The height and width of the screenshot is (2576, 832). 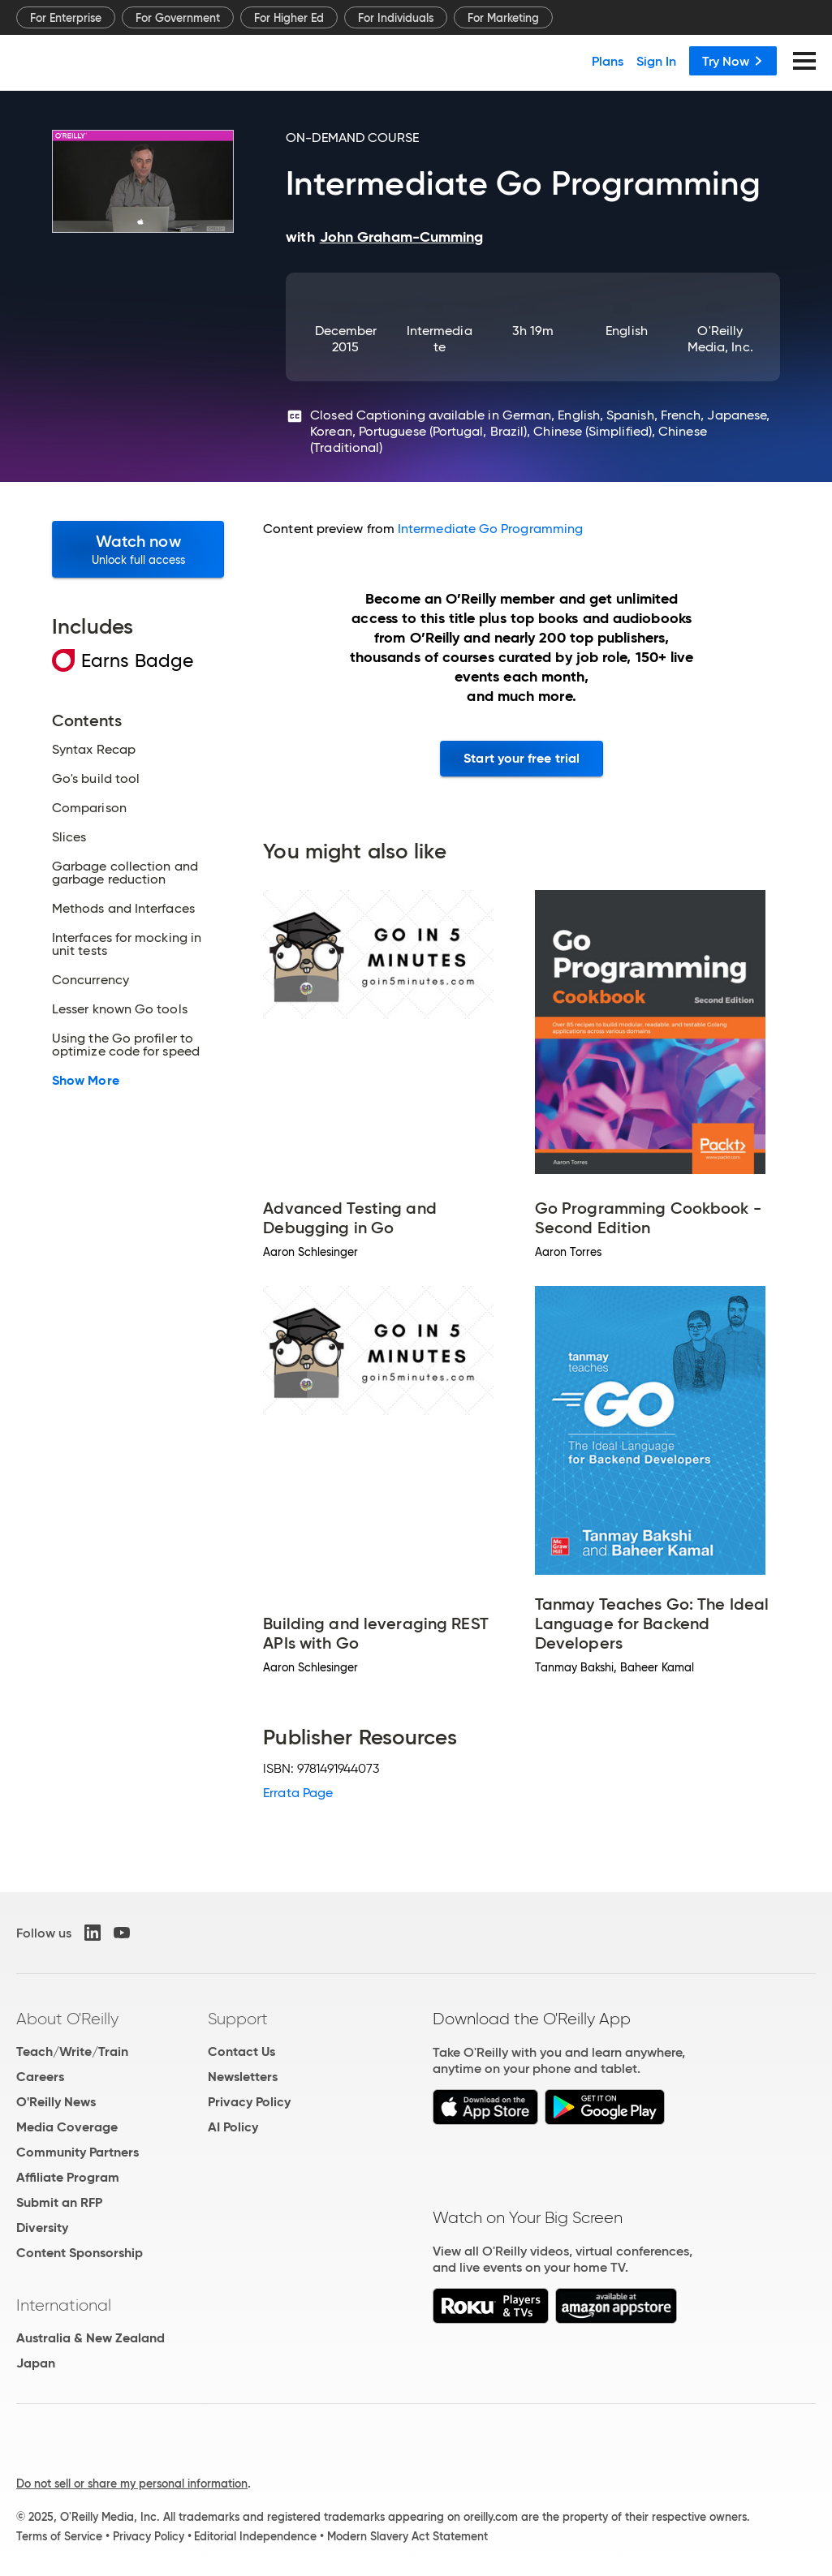 I want to click on Sign In, so click(x=656, y=60).